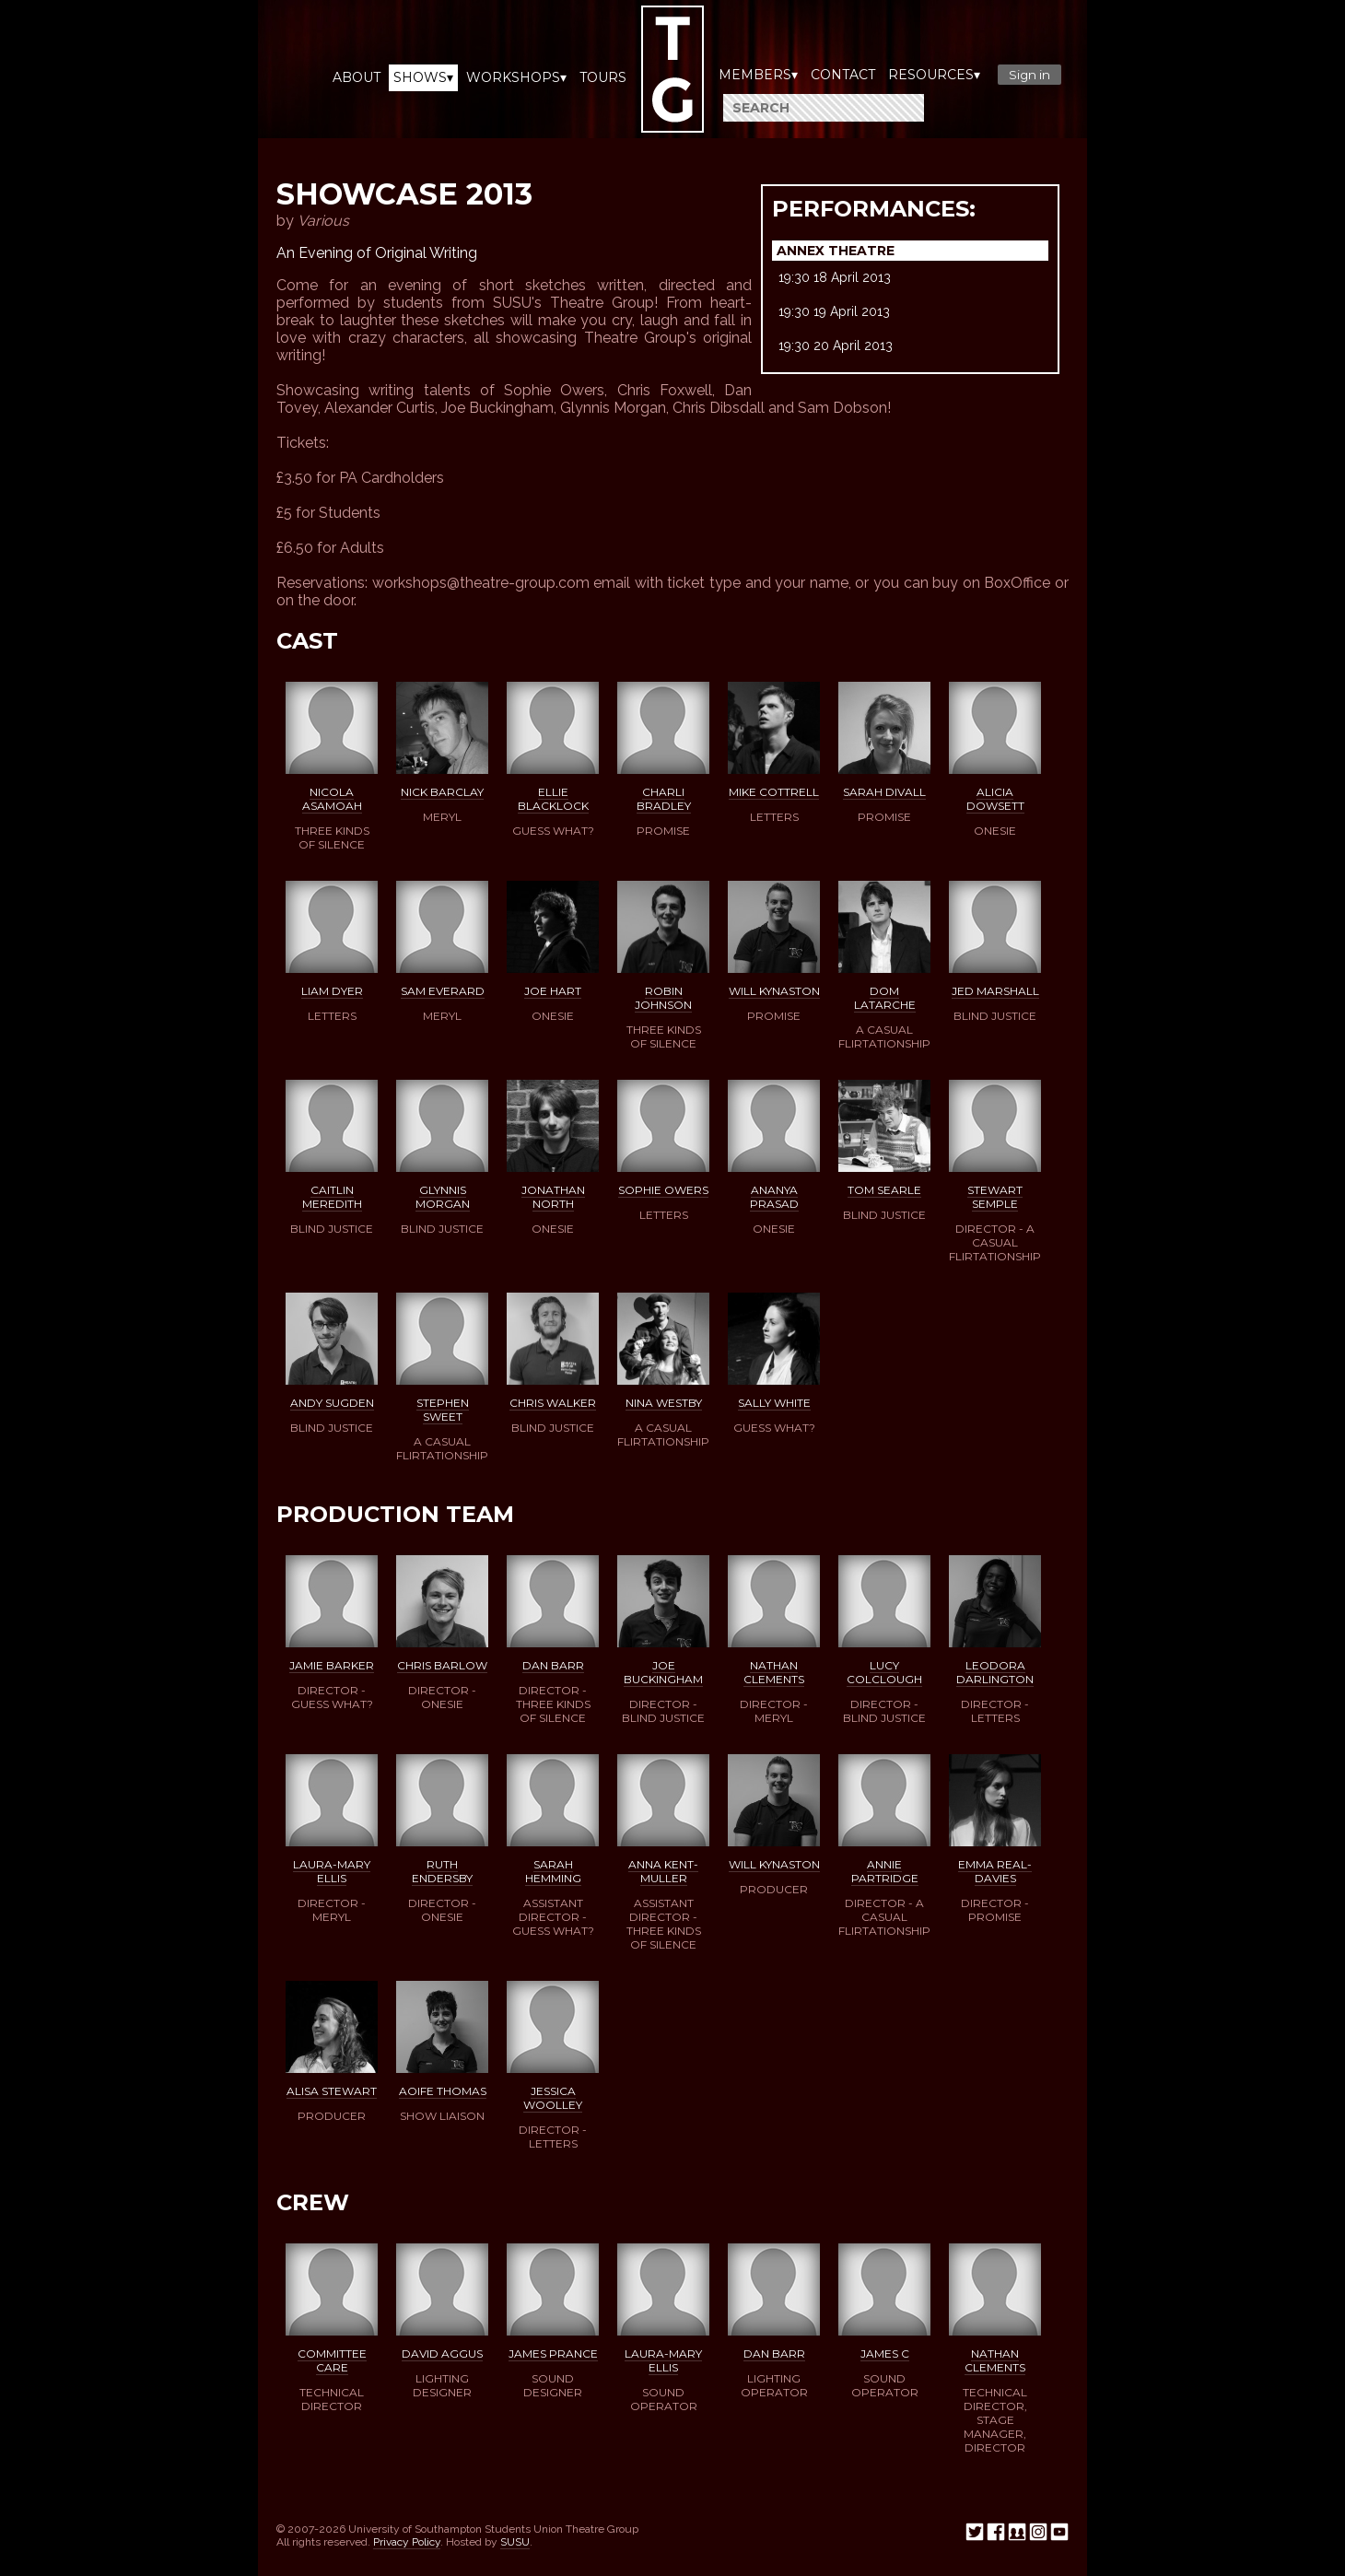  Describe the element at coordinates (552, 1403) in the screenshot. I see `Chris Walker` at that location.